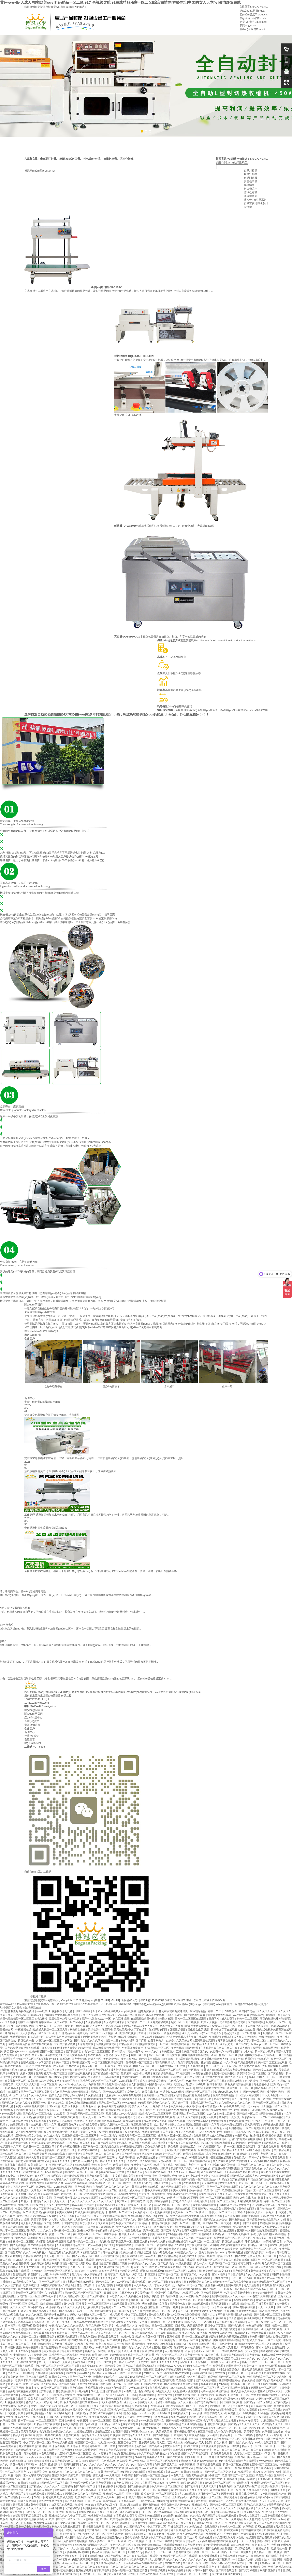  Describe the element at coordinates (196, 2066) in the screenshot. I see `久久在线视频` at that location.